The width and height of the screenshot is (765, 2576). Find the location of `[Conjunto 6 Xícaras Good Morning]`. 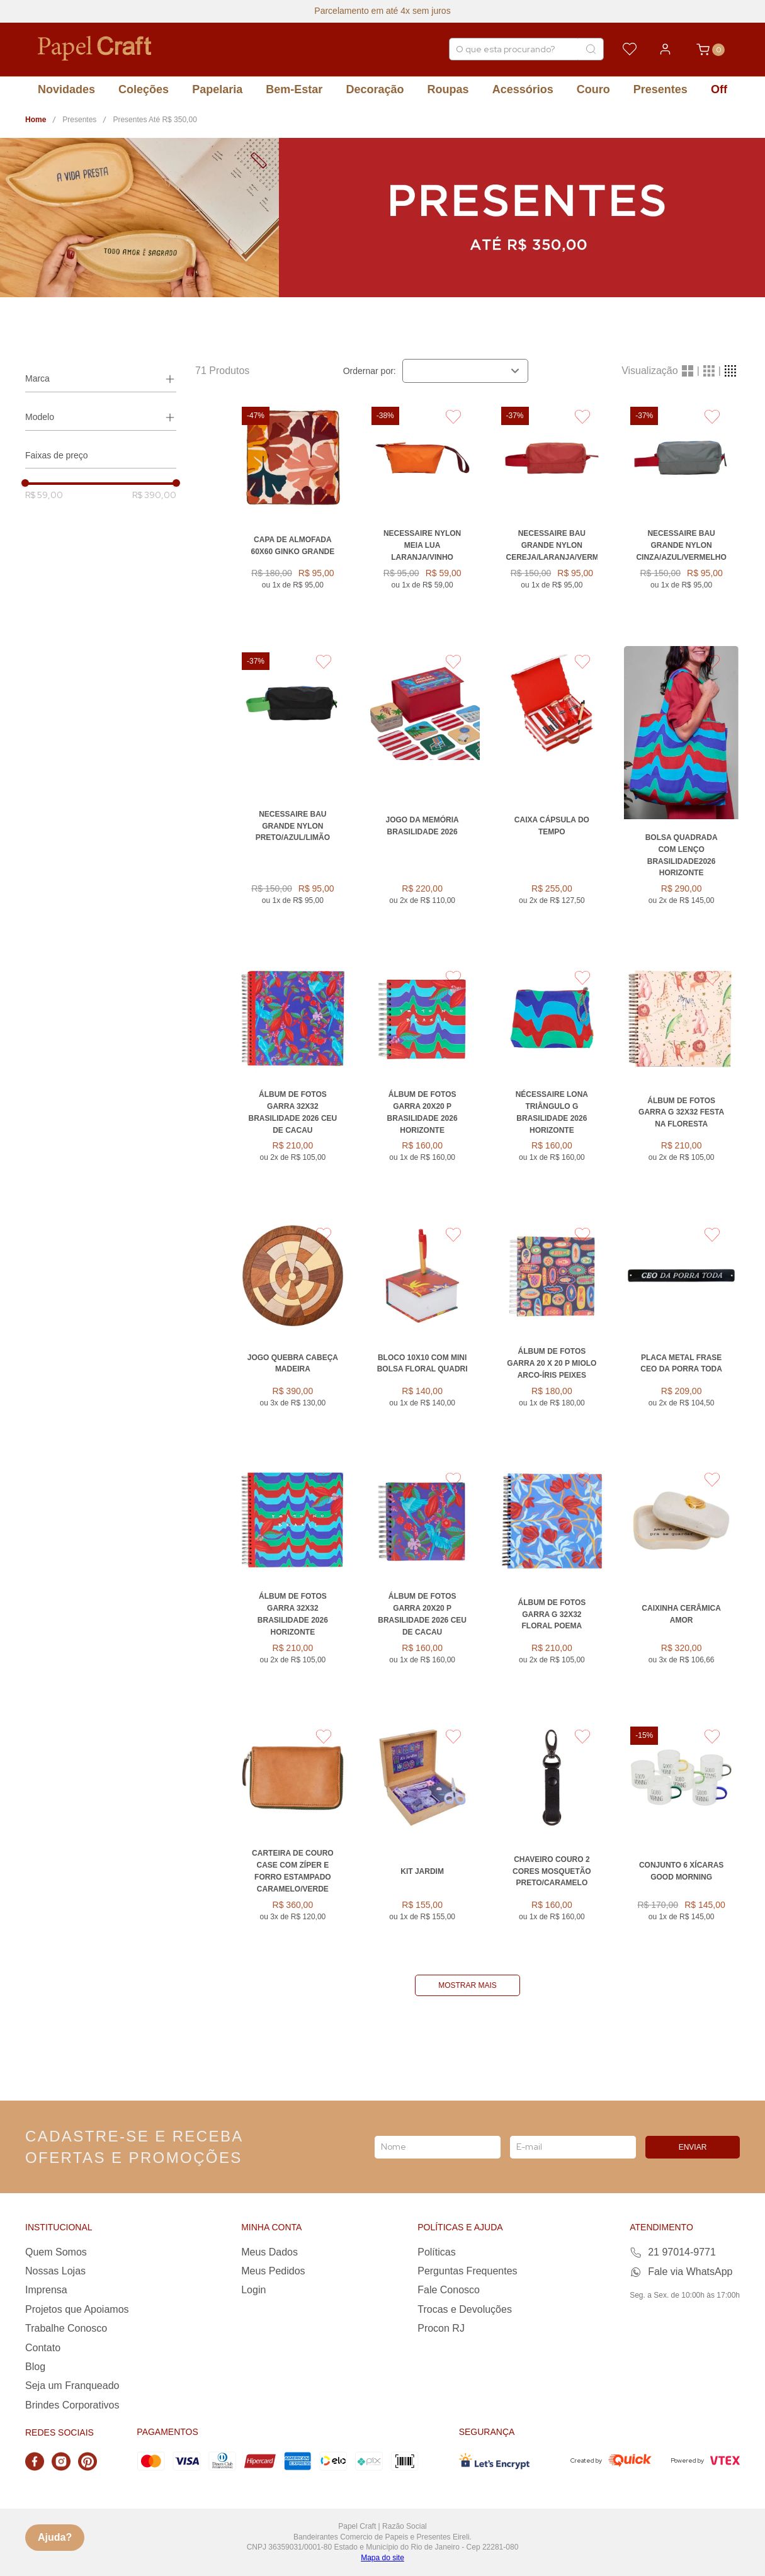

[Conjunto 6 Xícaras Good Morning] is located at coordinates (681, 1841).